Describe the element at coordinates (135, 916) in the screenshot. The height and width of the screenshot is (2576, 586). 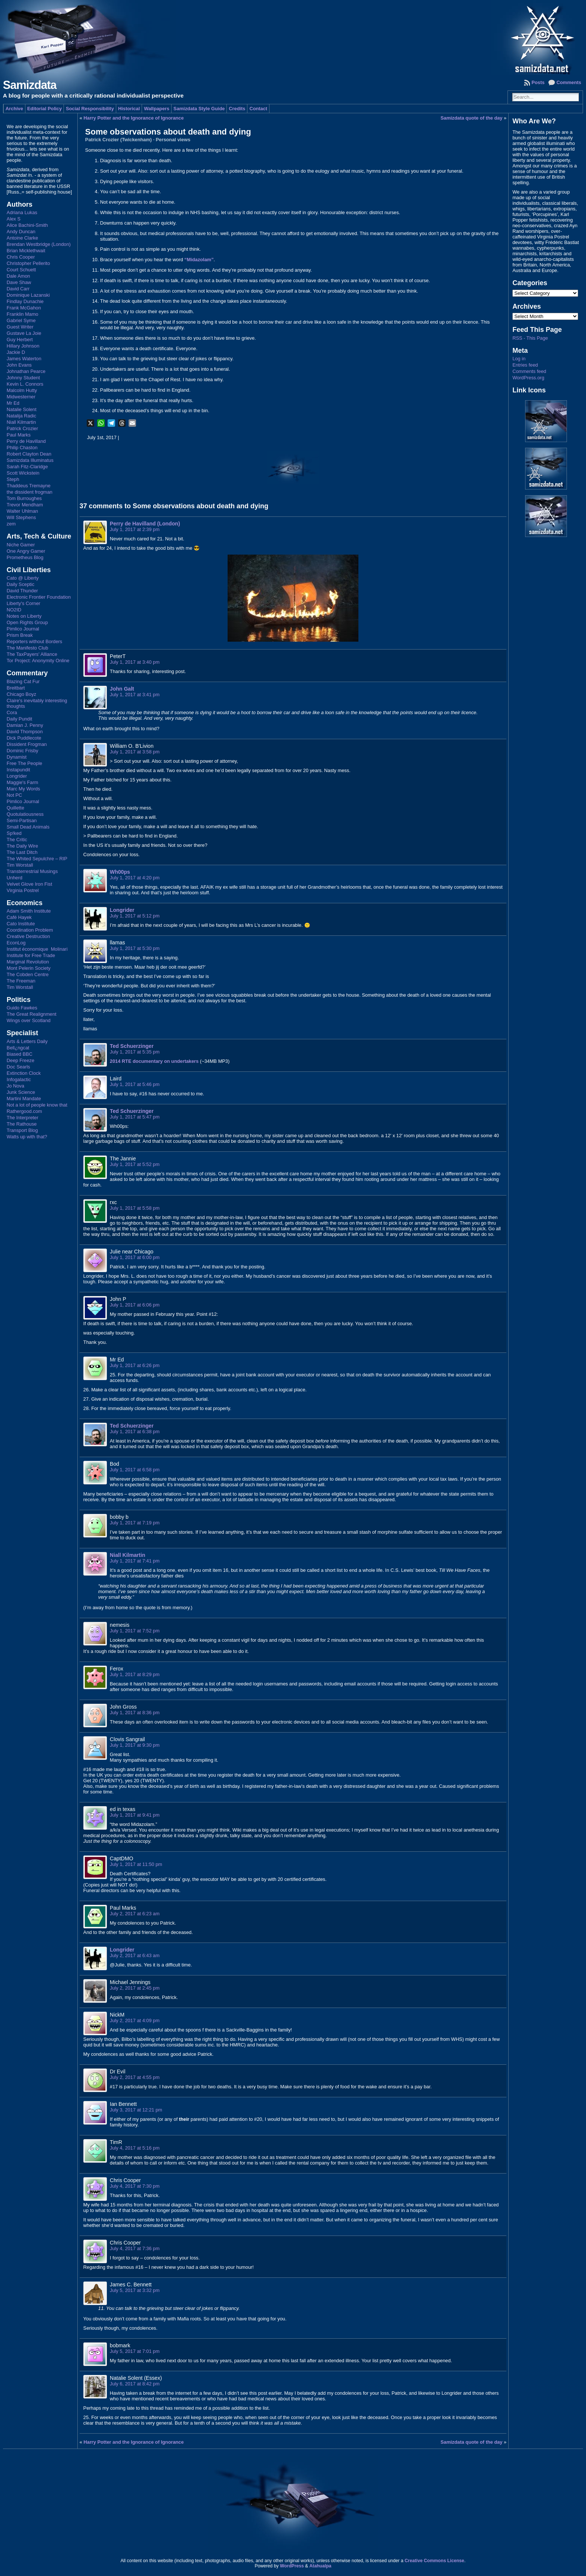
I see `July 1, 2017 at 5:12 pm` at that location.